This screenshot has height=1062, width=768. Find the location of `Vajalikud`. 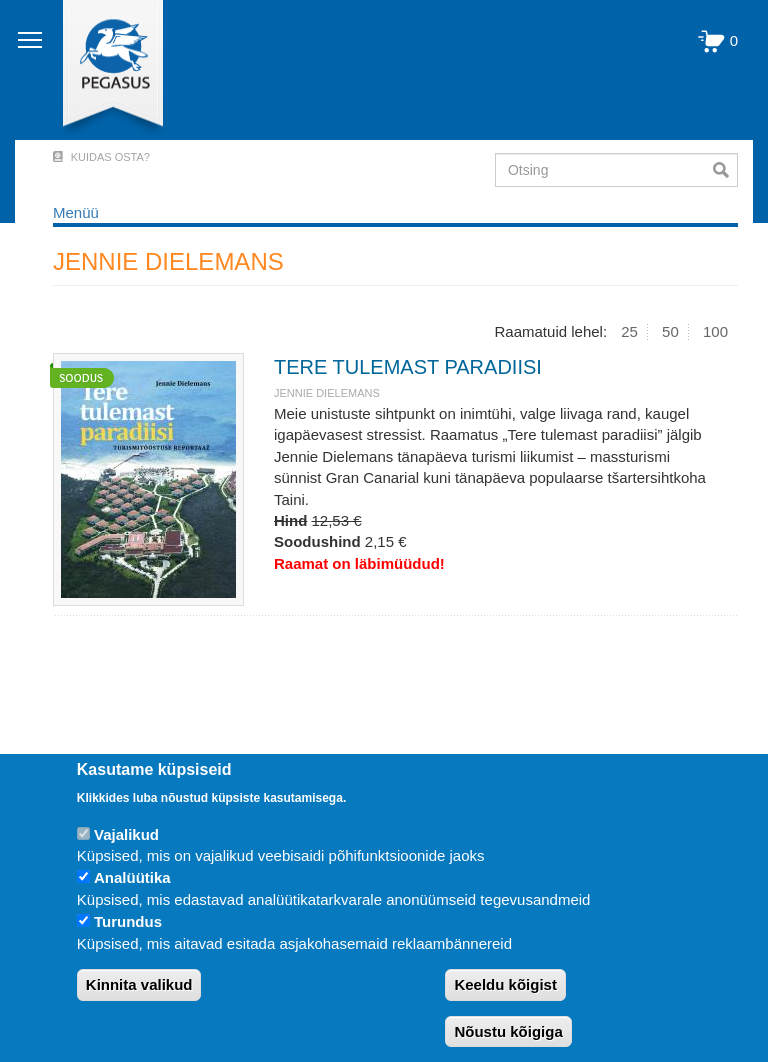

Vajalikud is located at coordinates (126, 834).